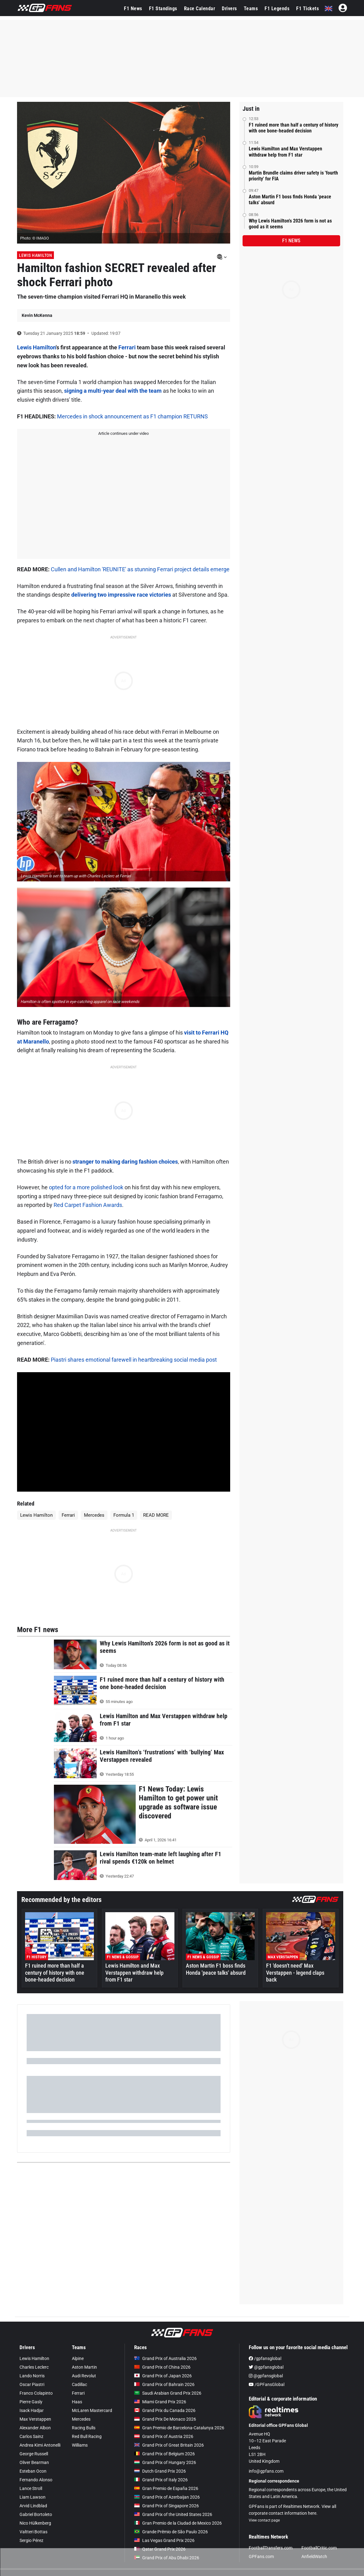 The image size is (364, 2576). I want to click on Grand Prix of Singapore 2026, so click(166, 2505).